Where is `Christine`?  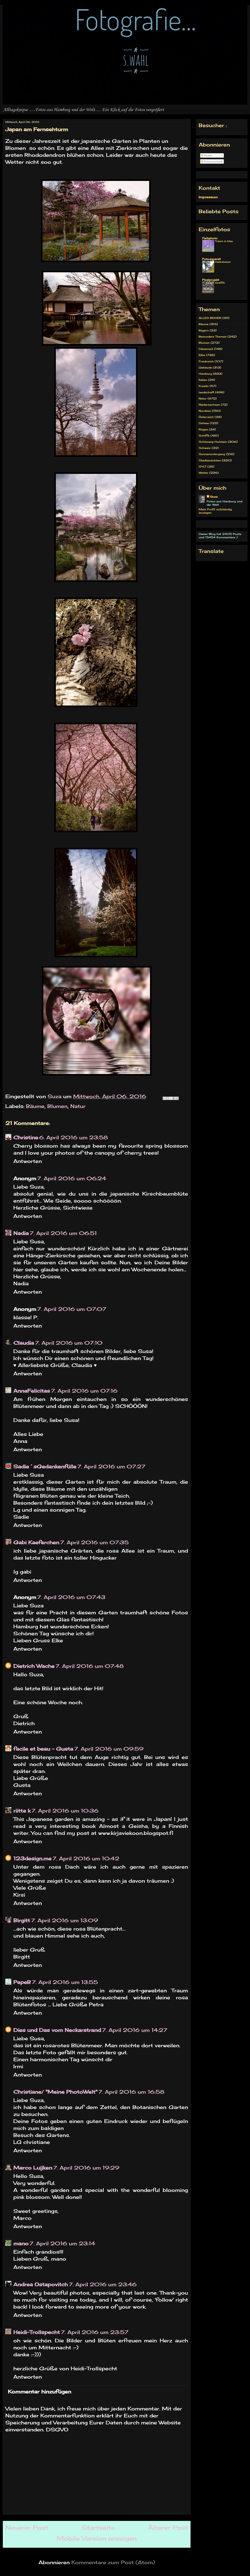 Christine is located at coordinates (25, 1137).